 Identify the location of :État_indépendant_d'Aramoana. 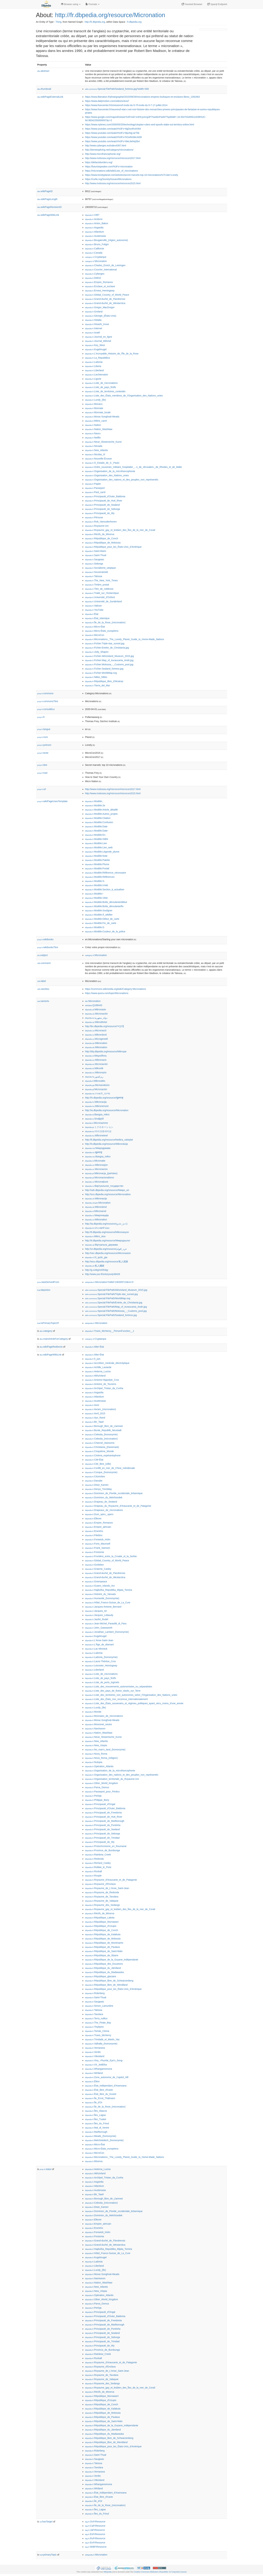
(105, 2085).